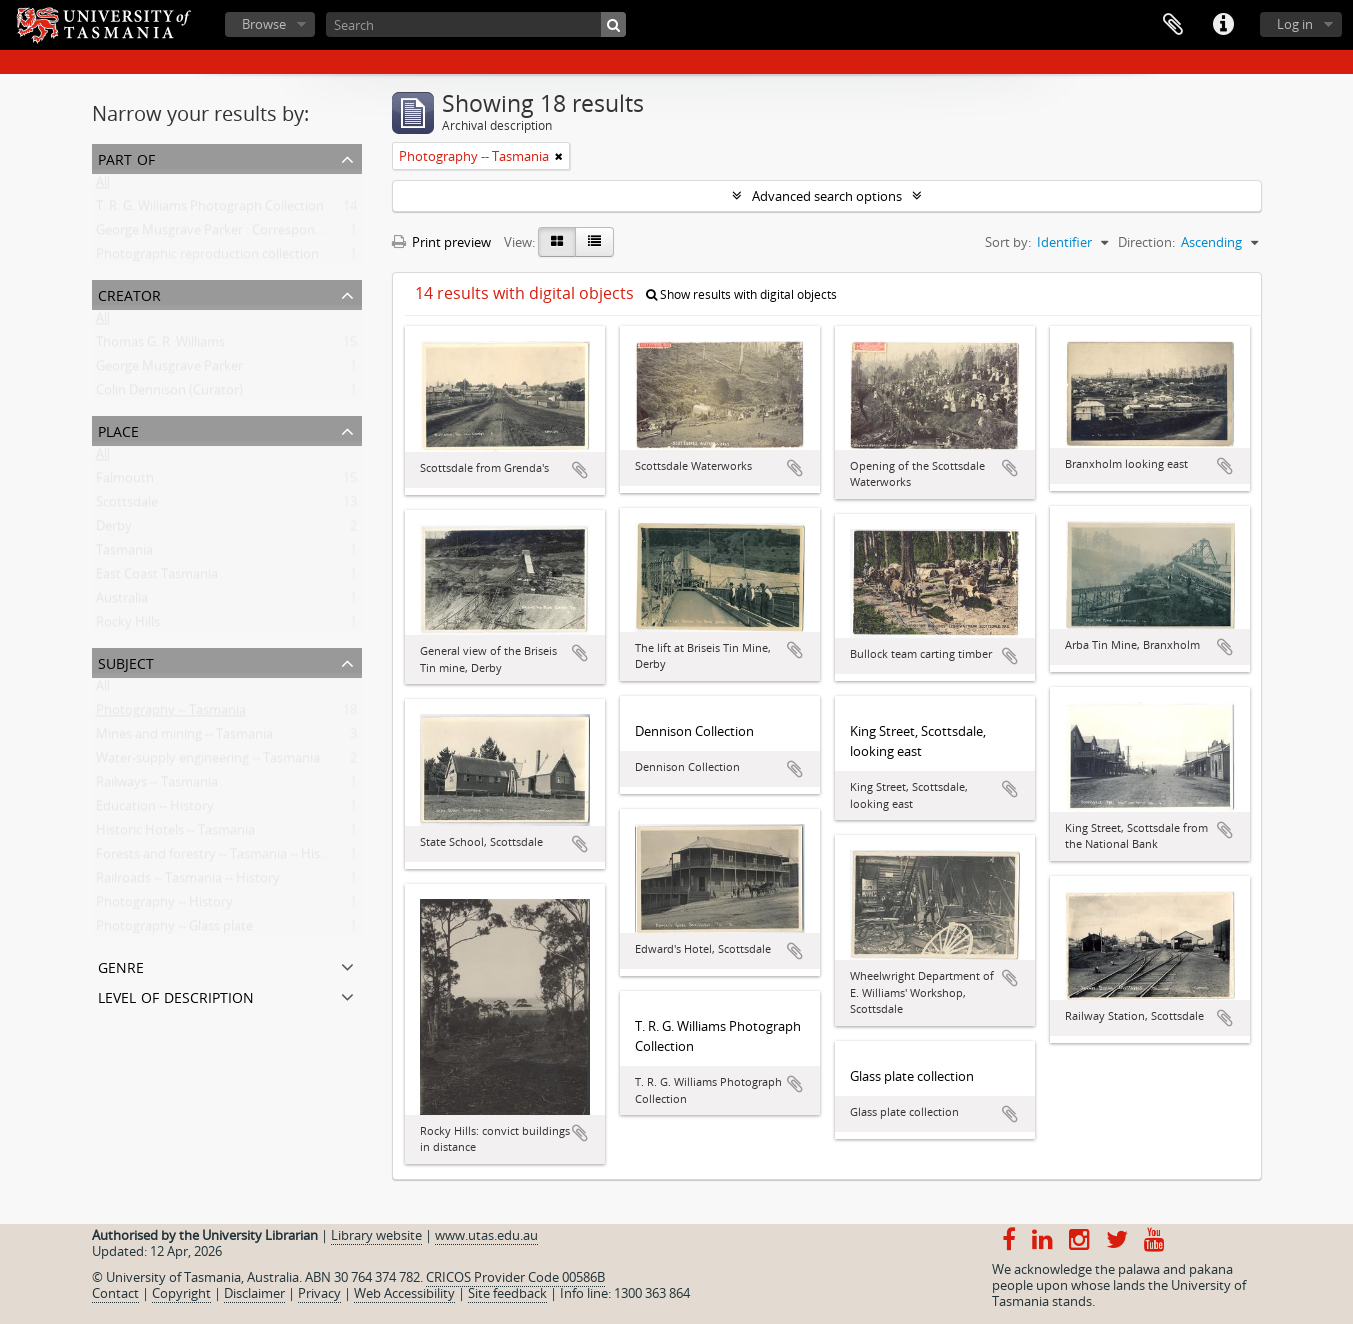  Describe the element at coordinates (103, 186) in the screenshot. I see `All` at that location.